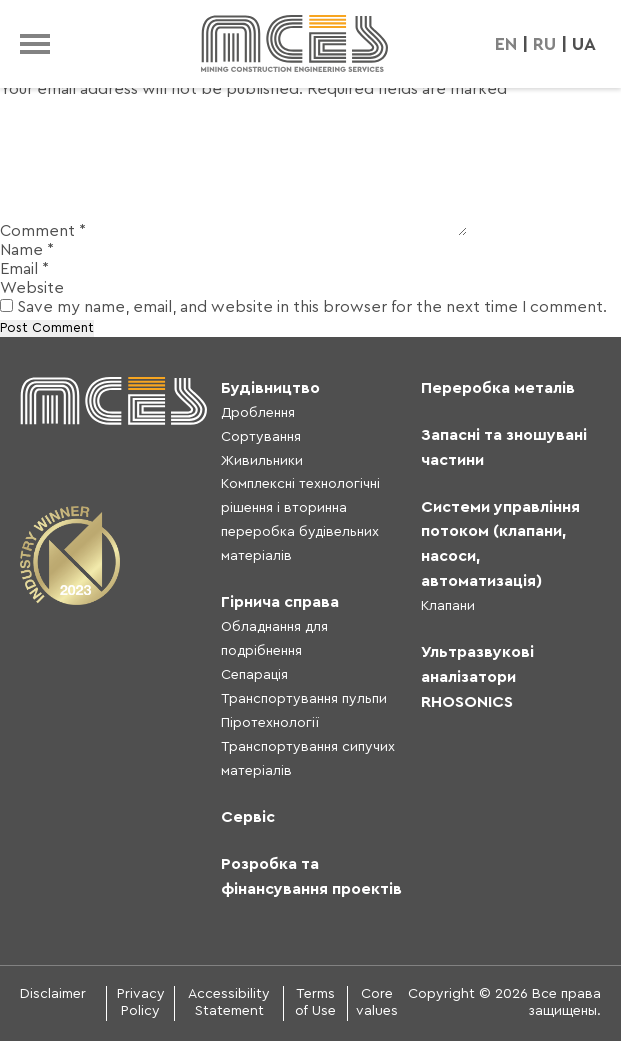  What do you see at coordinates (258, 413) in the screenshot?
I see `Дроблення` at bounding box center [258, 413].